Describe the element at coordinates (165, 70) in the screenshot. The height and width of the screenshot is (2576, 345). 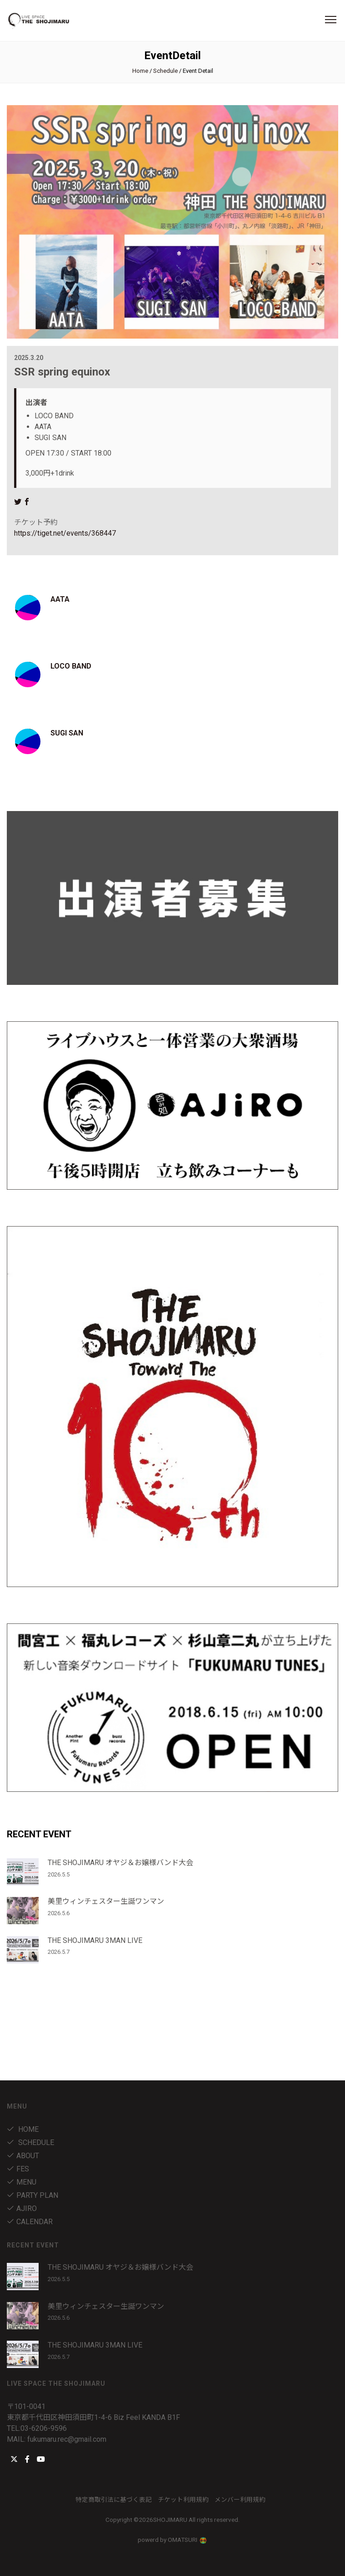
I see `Schedule` at that location.